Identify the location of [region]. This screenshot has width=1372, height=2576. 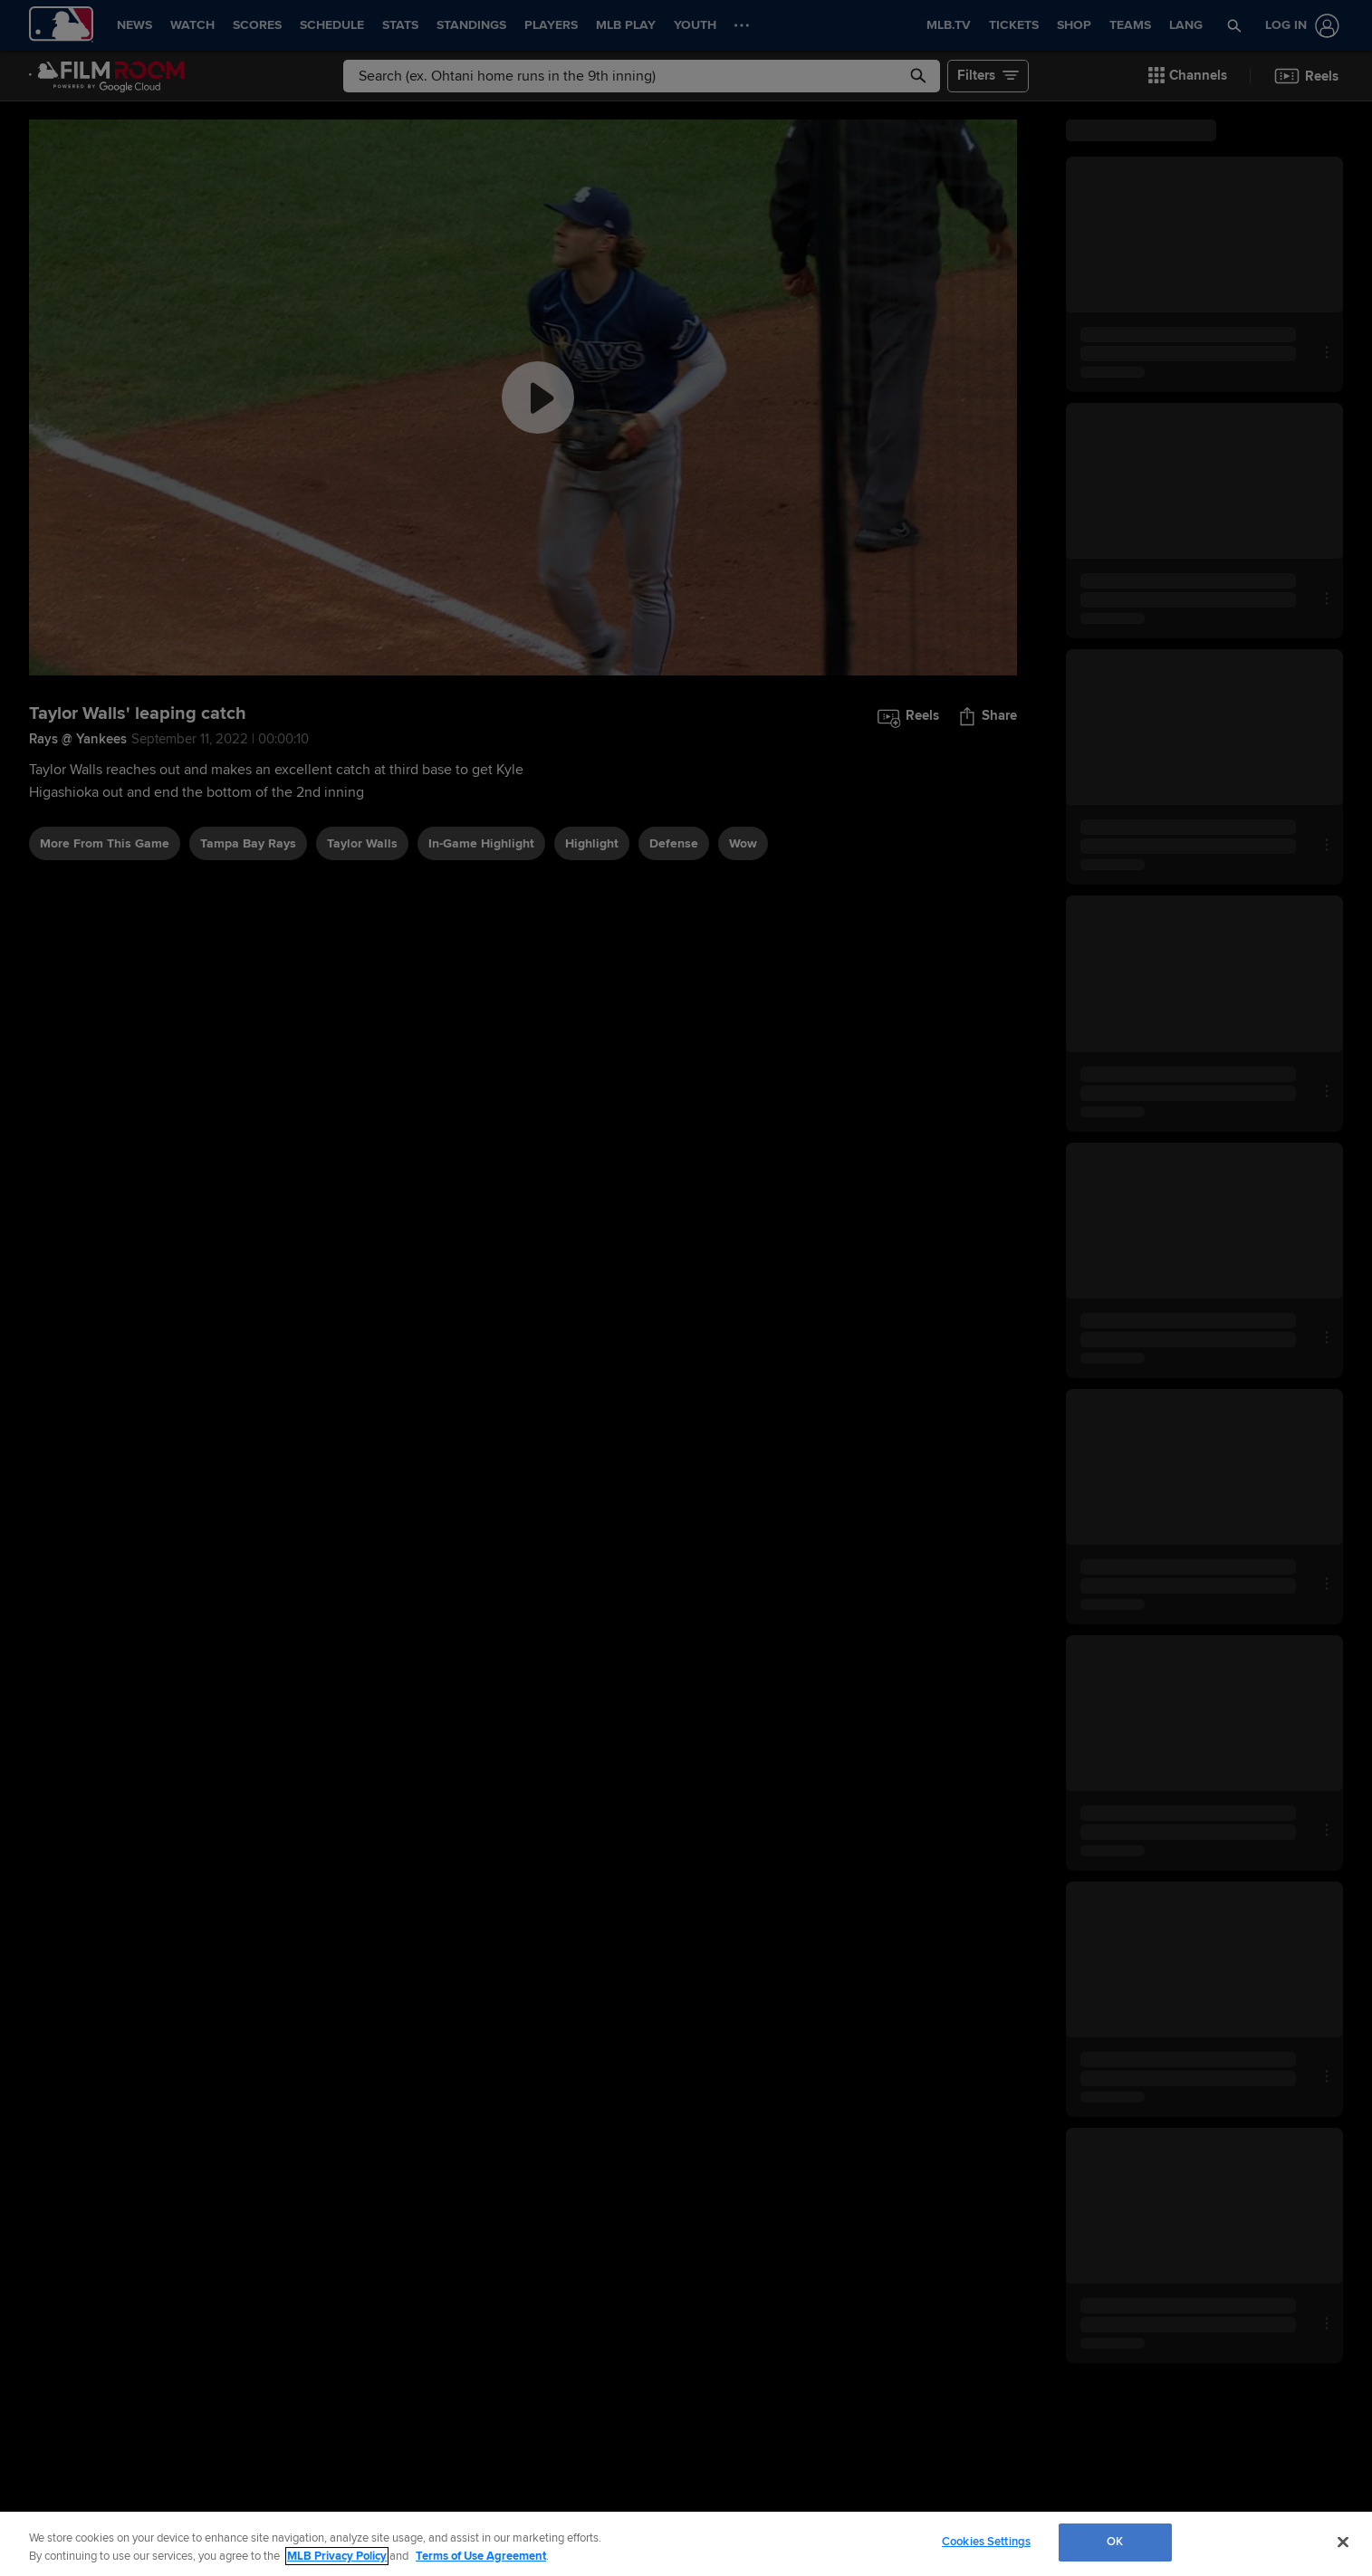
(686, 2544).